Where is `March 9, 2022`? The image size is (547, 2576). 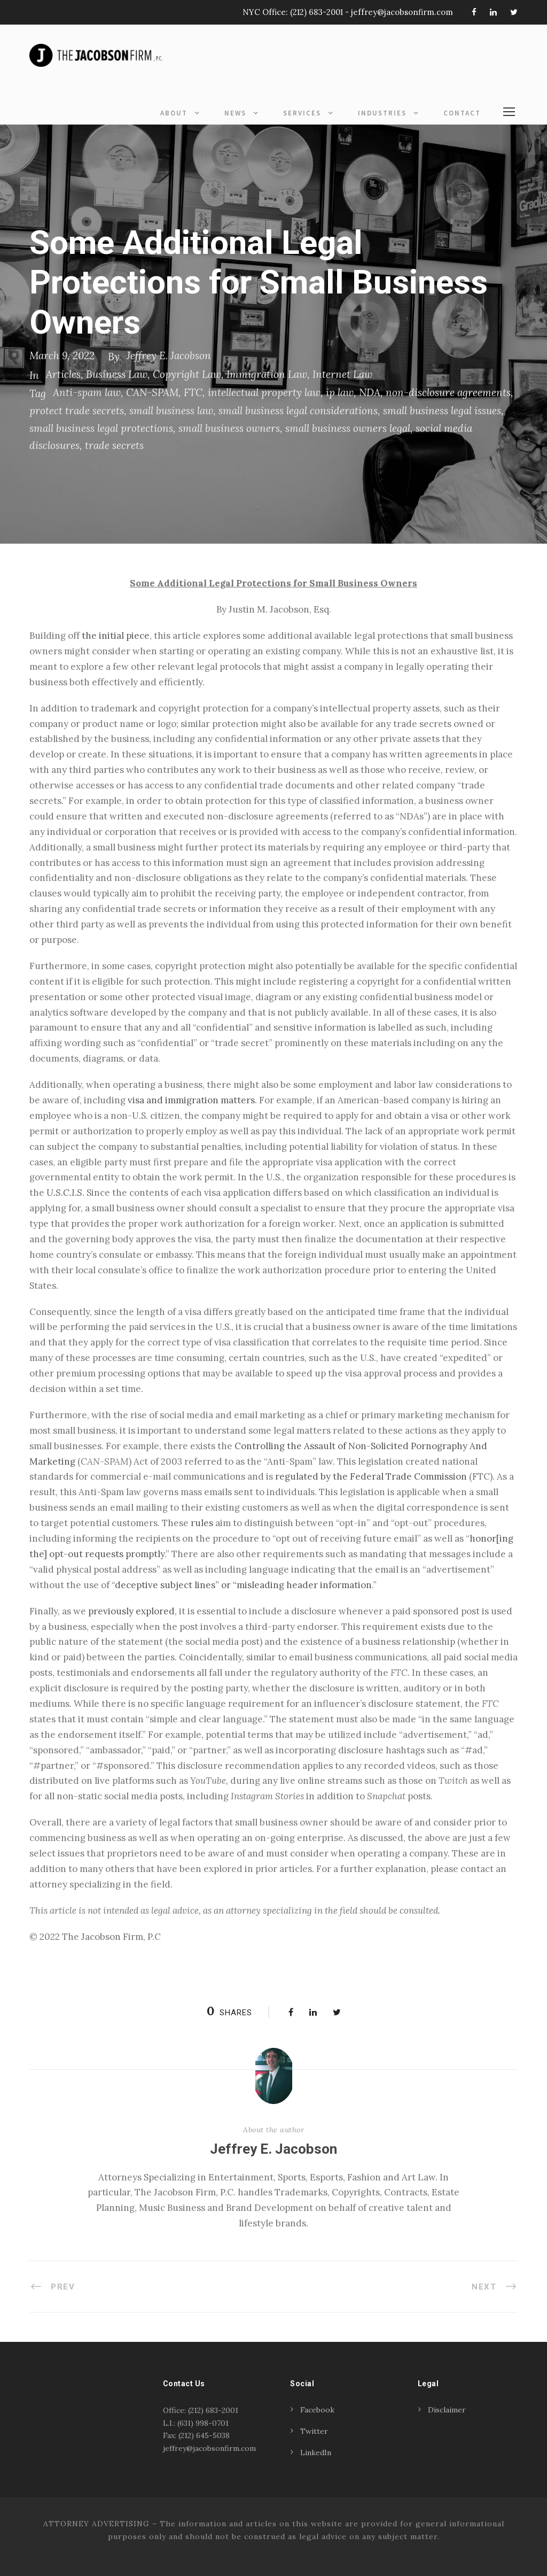
March 9, 2022 is located at coordinates (62, 355).